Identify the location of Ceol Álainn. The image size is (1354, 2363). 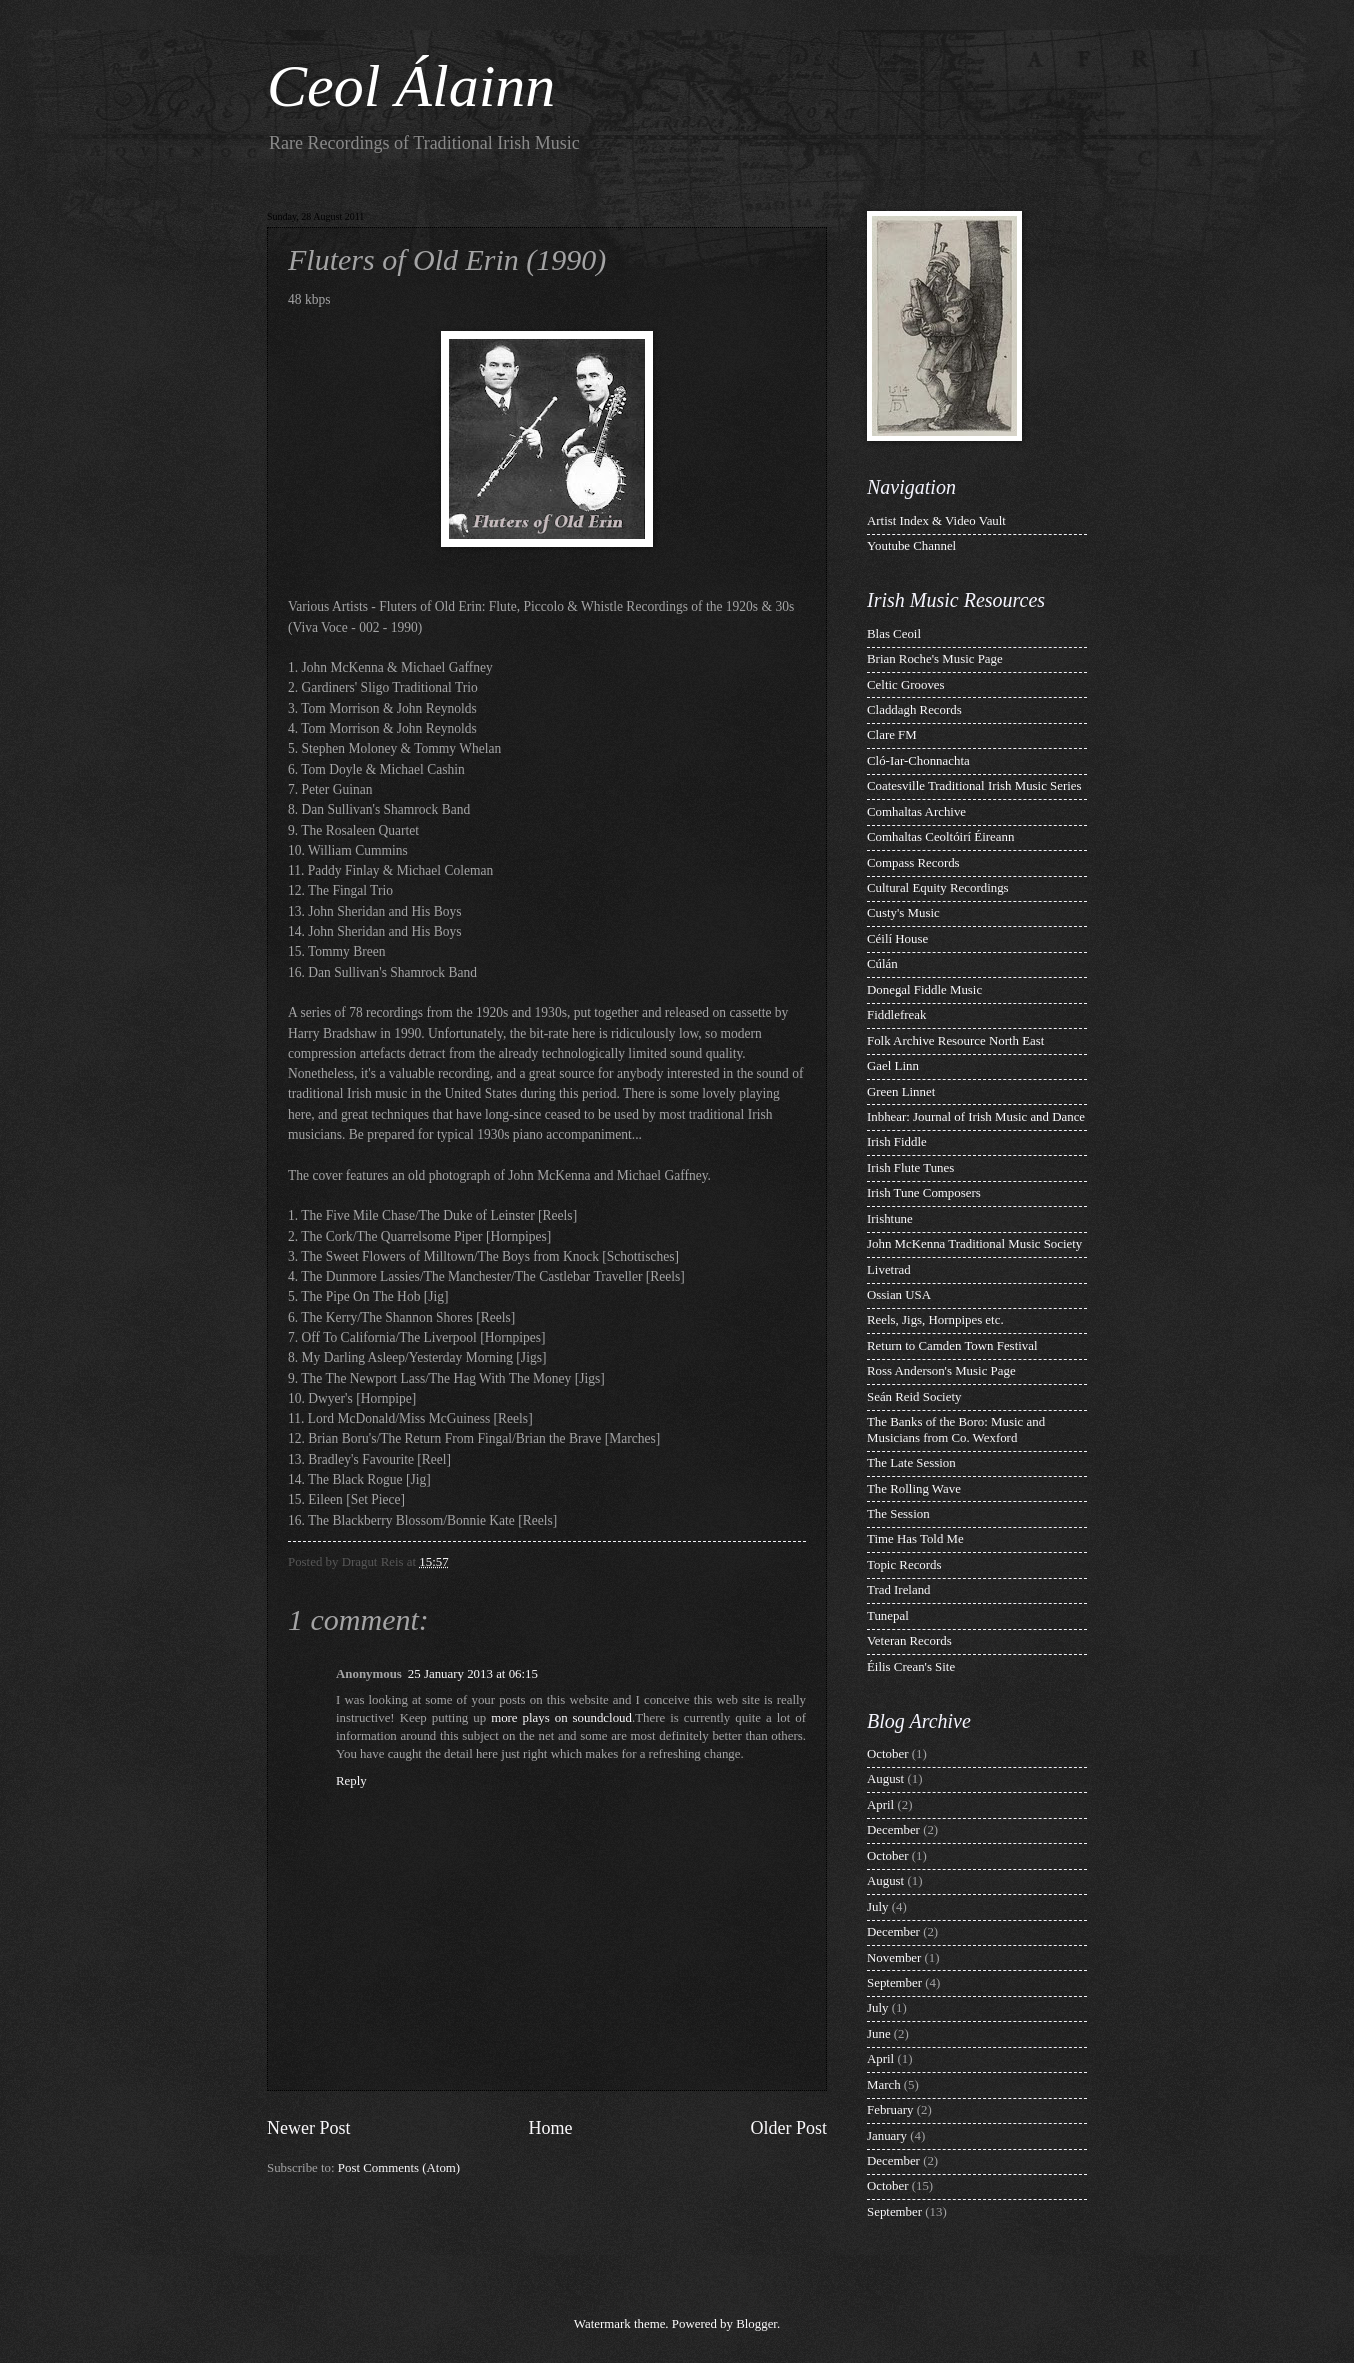
(411, 86).